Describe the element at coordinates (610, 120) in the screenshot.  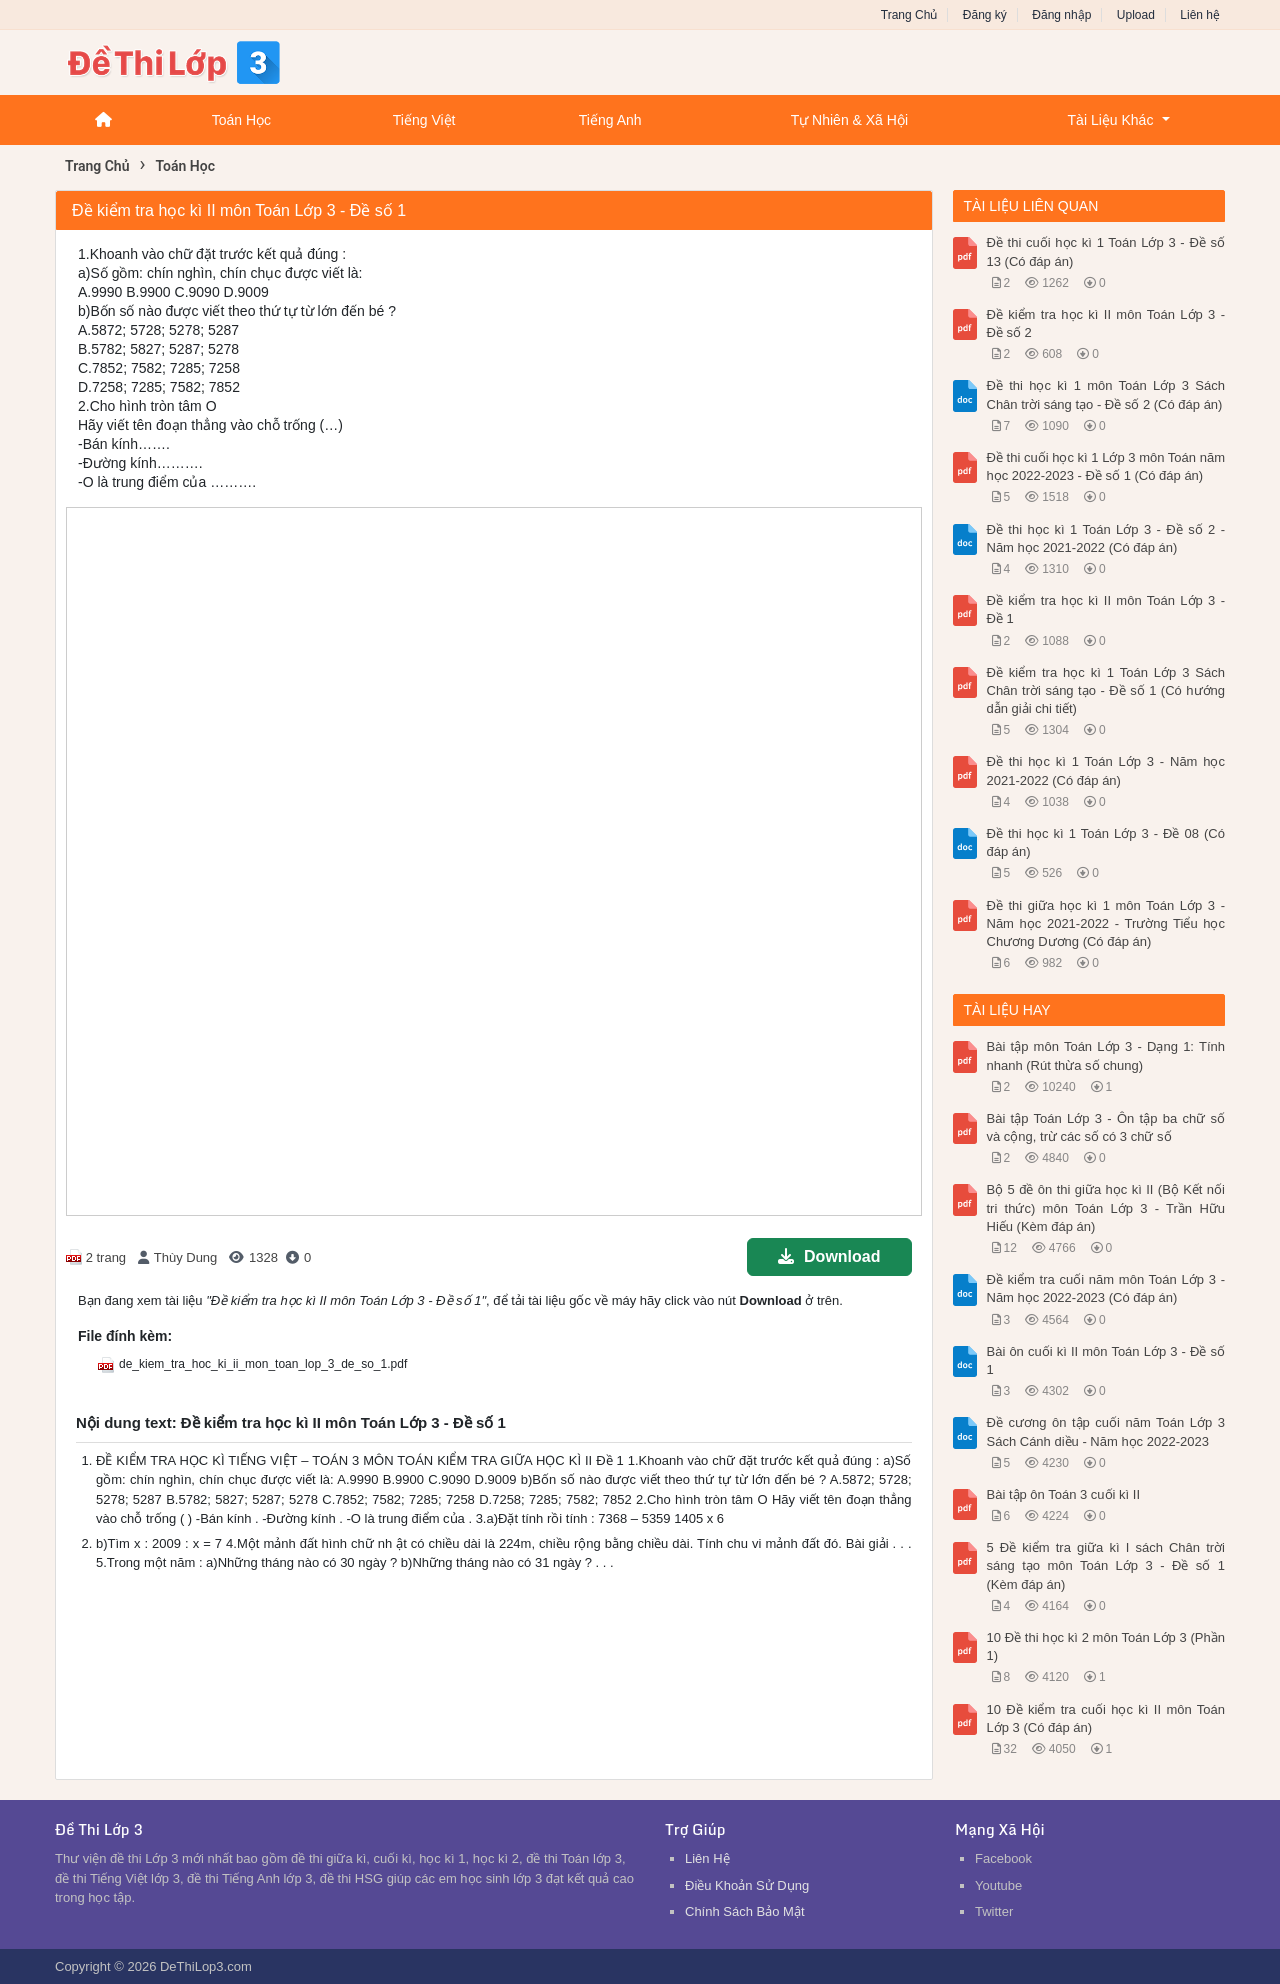
I see `Tiếng Anh` at that location.